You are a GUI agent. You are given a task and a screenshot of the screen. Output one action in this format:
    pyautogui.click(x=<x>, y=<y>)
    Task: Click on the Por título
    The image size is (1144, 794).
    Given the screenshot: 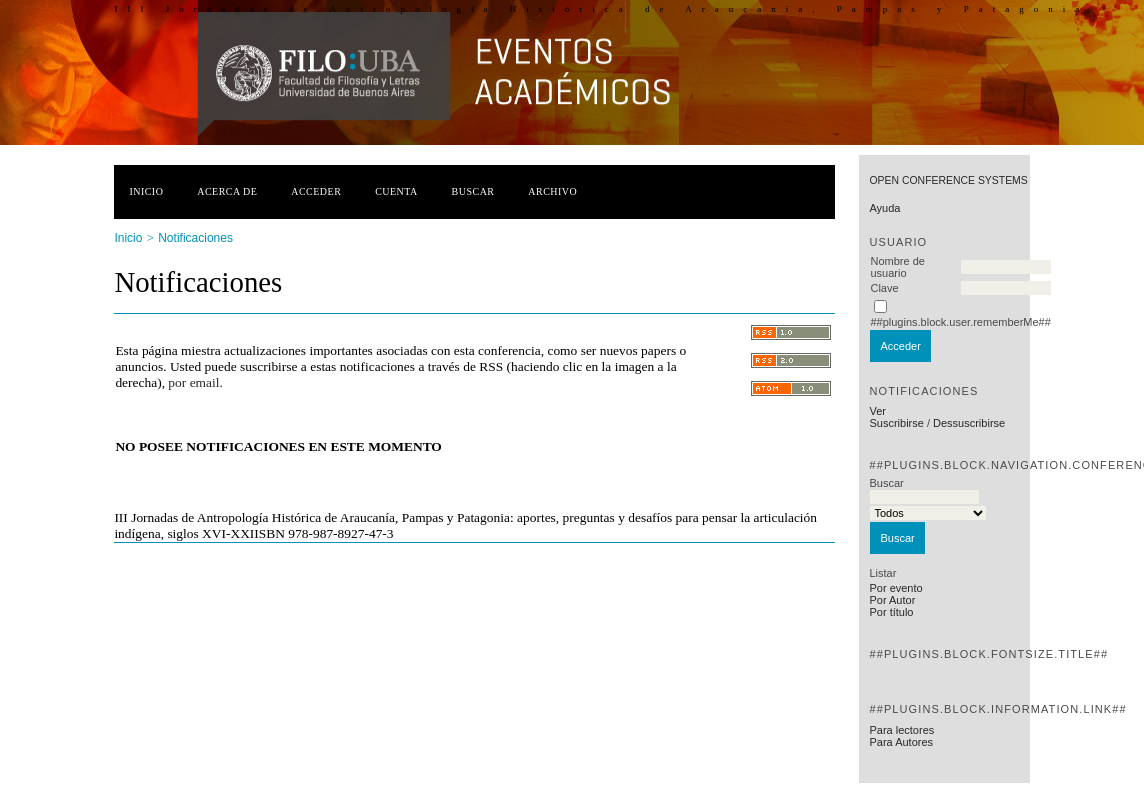 What is the action you would take?
    pyautogui.click(x=891, y=612)
    